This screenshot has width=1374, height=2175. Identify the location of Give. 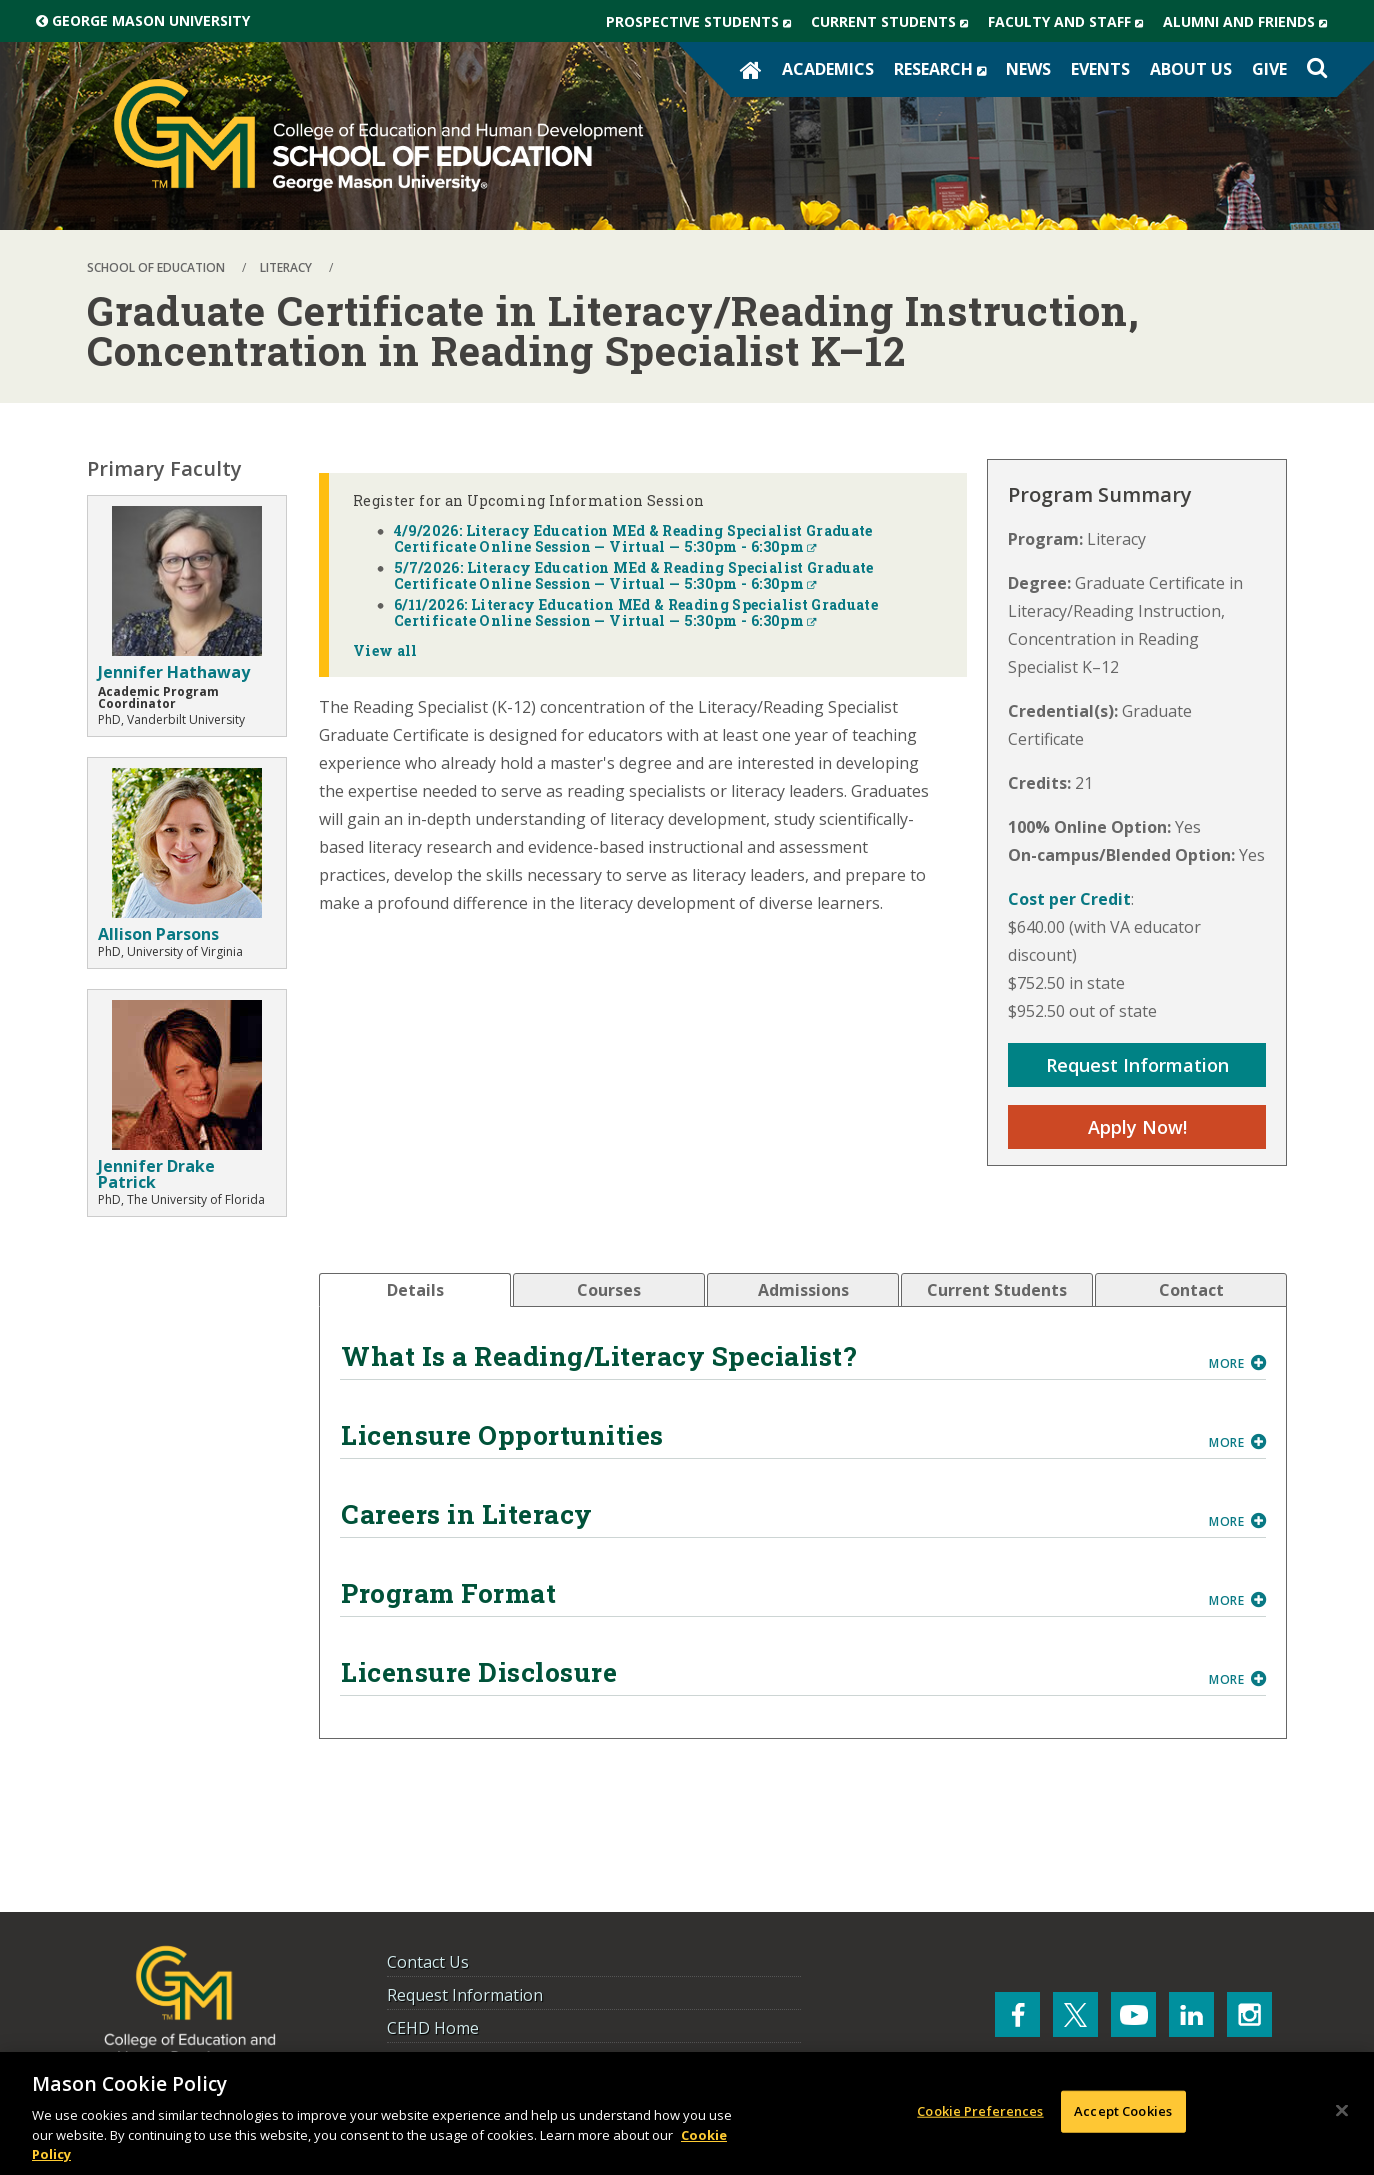
(1269, 69).